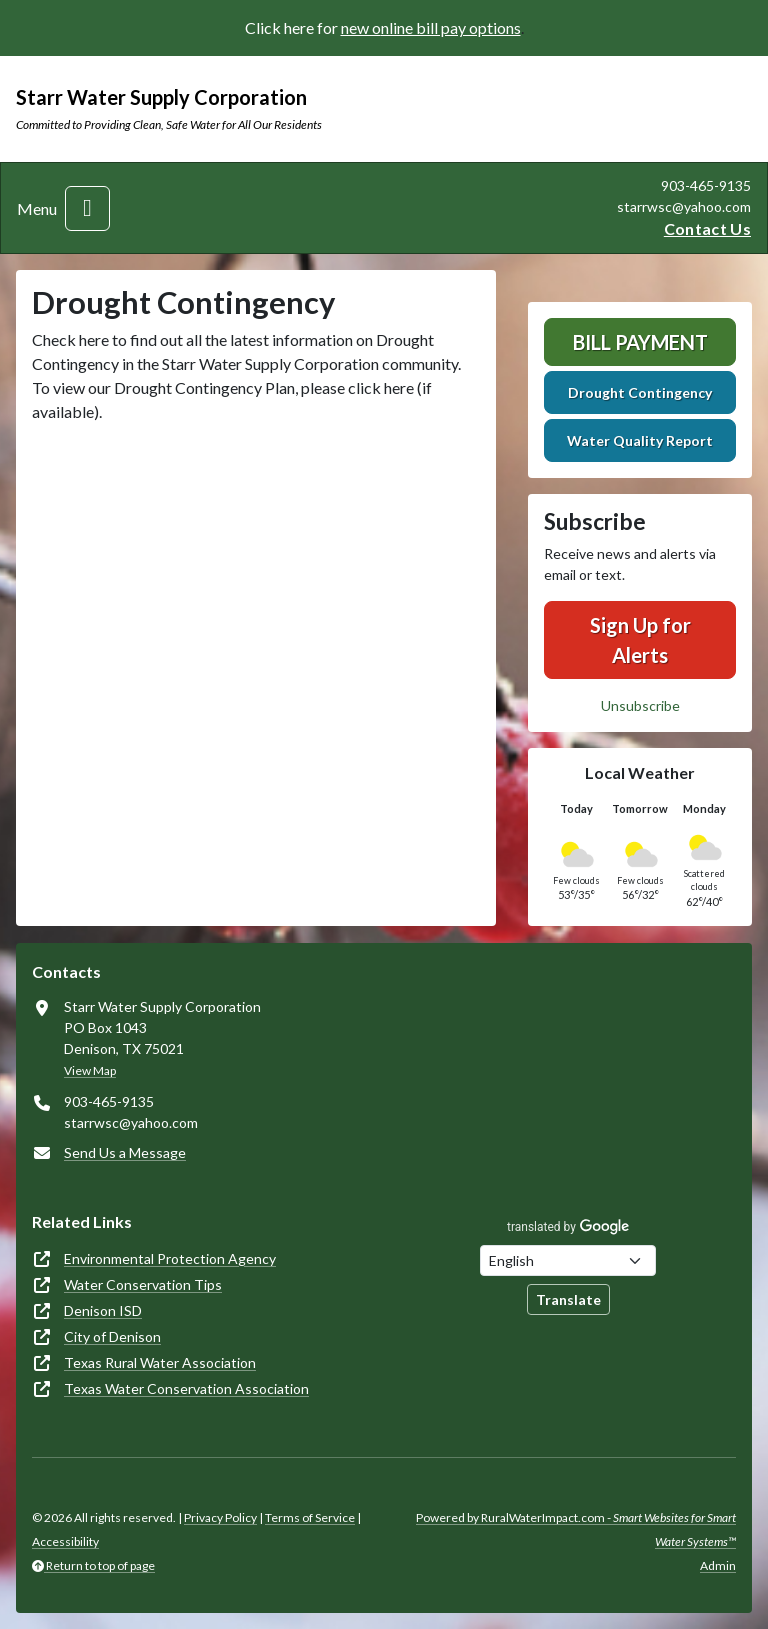 The height and width of the screenshot is (1629, 768). What do you see at coordinates (361, 27) in the screenshot?
I see `new o` at bounding box center [361, 27].